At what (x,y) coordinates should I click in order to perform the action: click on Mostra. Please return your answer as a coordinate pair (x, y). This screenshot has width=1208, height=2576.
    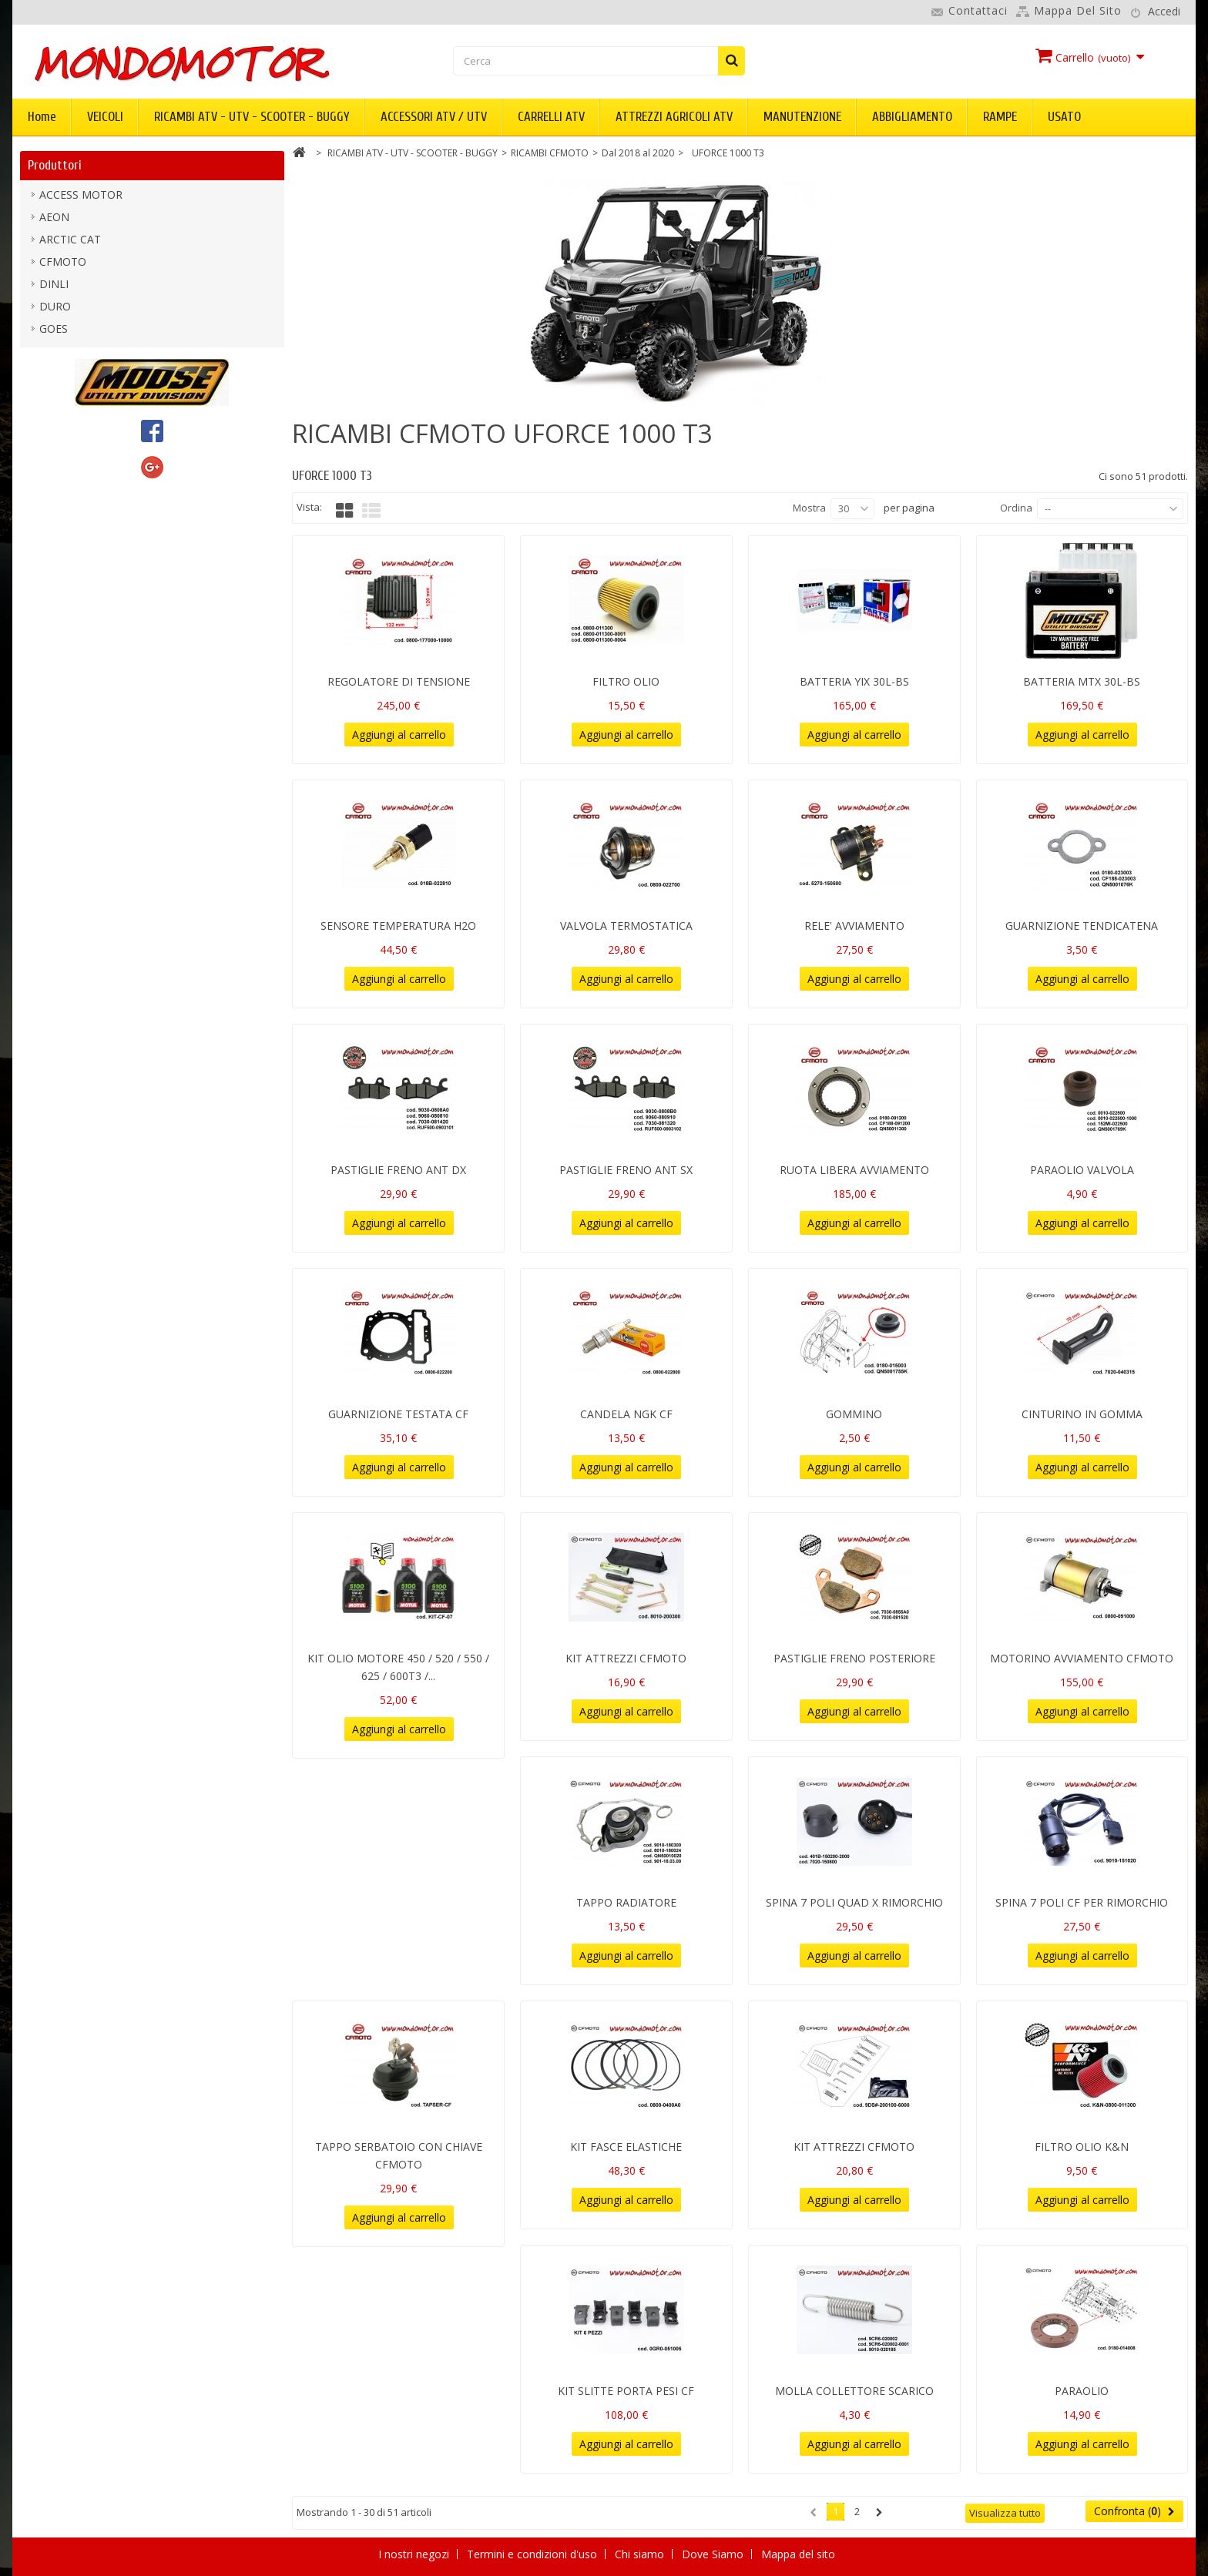
    Looking at the image, I should click on (809, 508).